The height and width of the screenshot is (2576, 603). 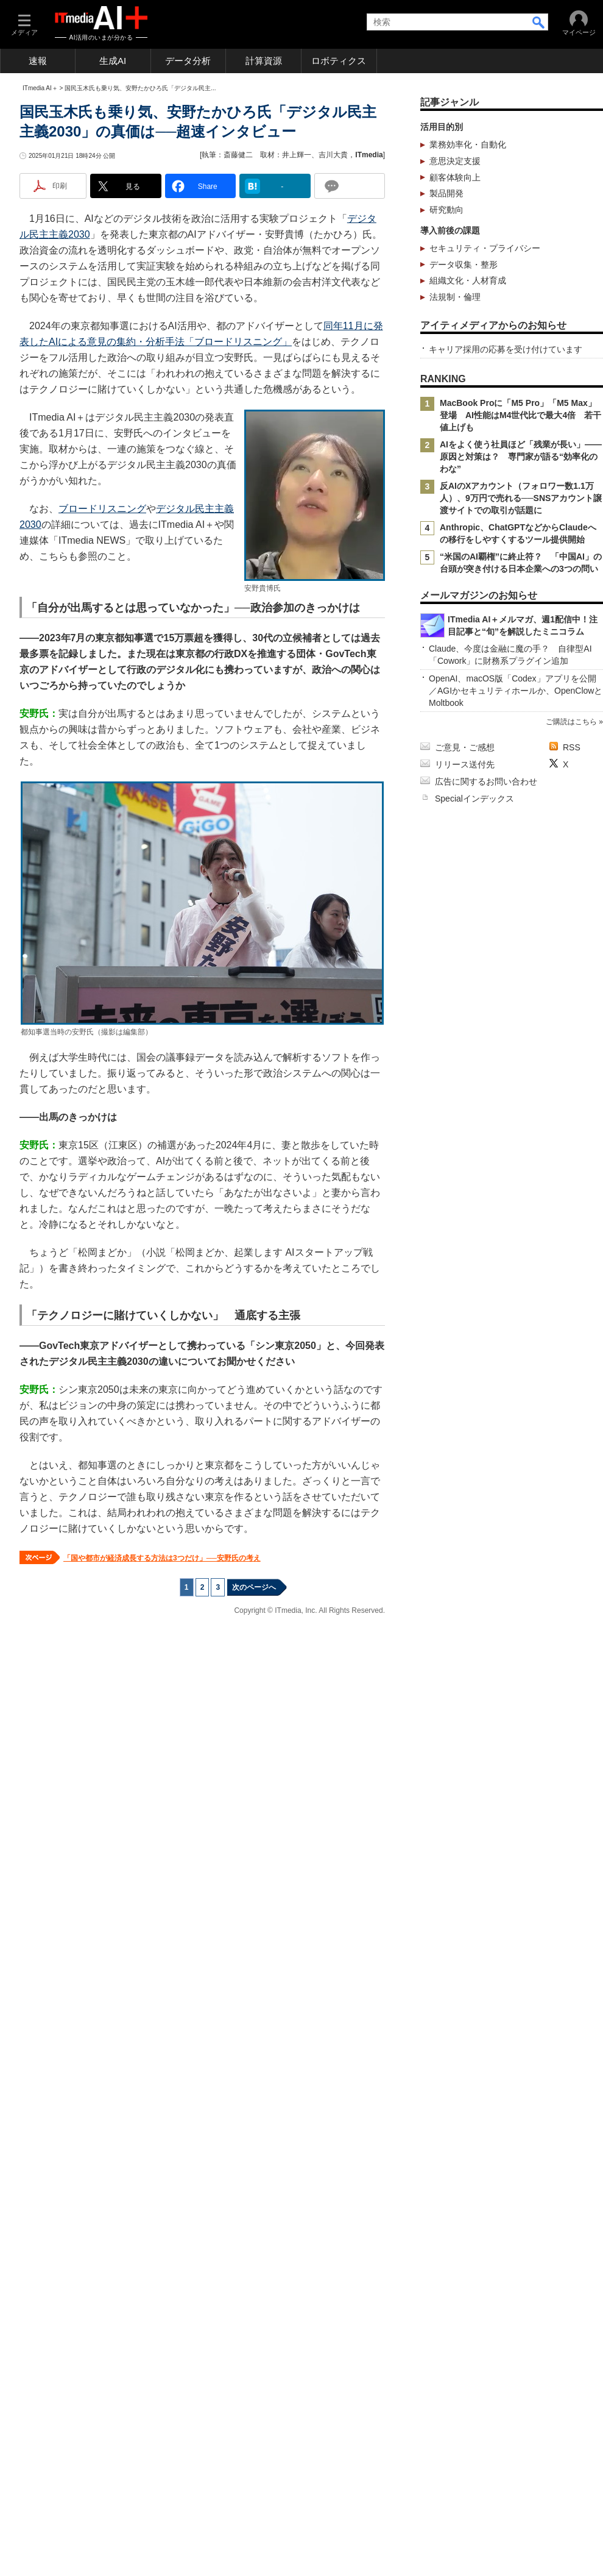 What do you see at coordinates (275, 326) in the screenshot?
I see `執筆：斎藤健二 取材：井上輝一、吉川大貴` at bounding box center [275, 326].